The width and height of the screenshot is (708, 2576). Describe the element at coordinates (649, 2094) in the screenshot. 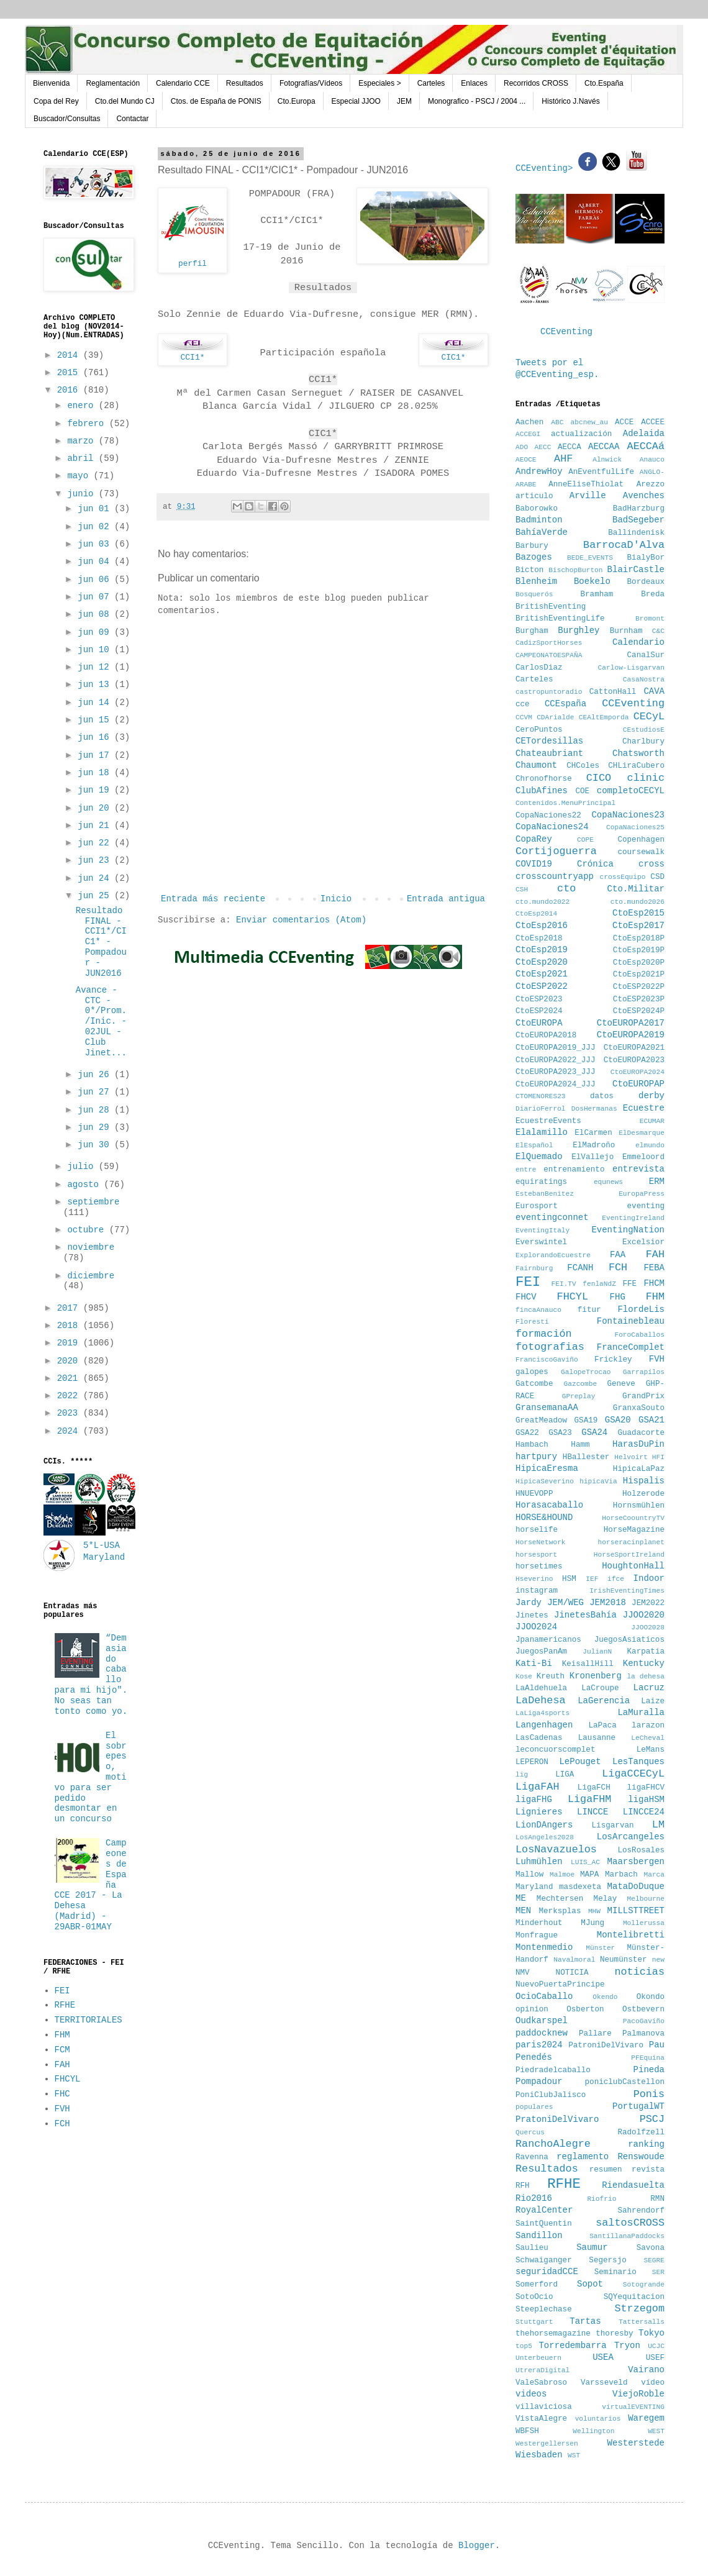

I see `Ponis` at that location.